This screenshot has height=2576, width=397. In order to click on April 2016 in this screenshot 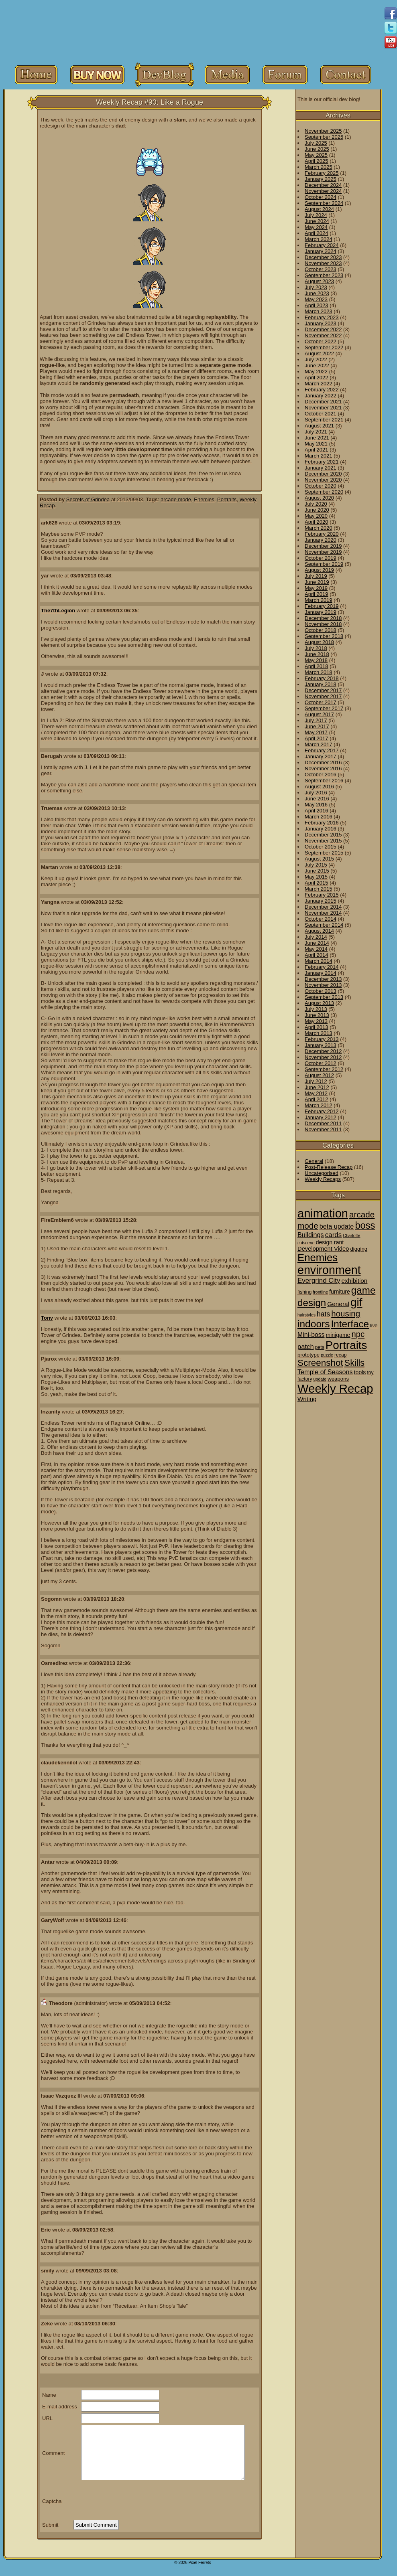, I will do `click(316, 811)`.